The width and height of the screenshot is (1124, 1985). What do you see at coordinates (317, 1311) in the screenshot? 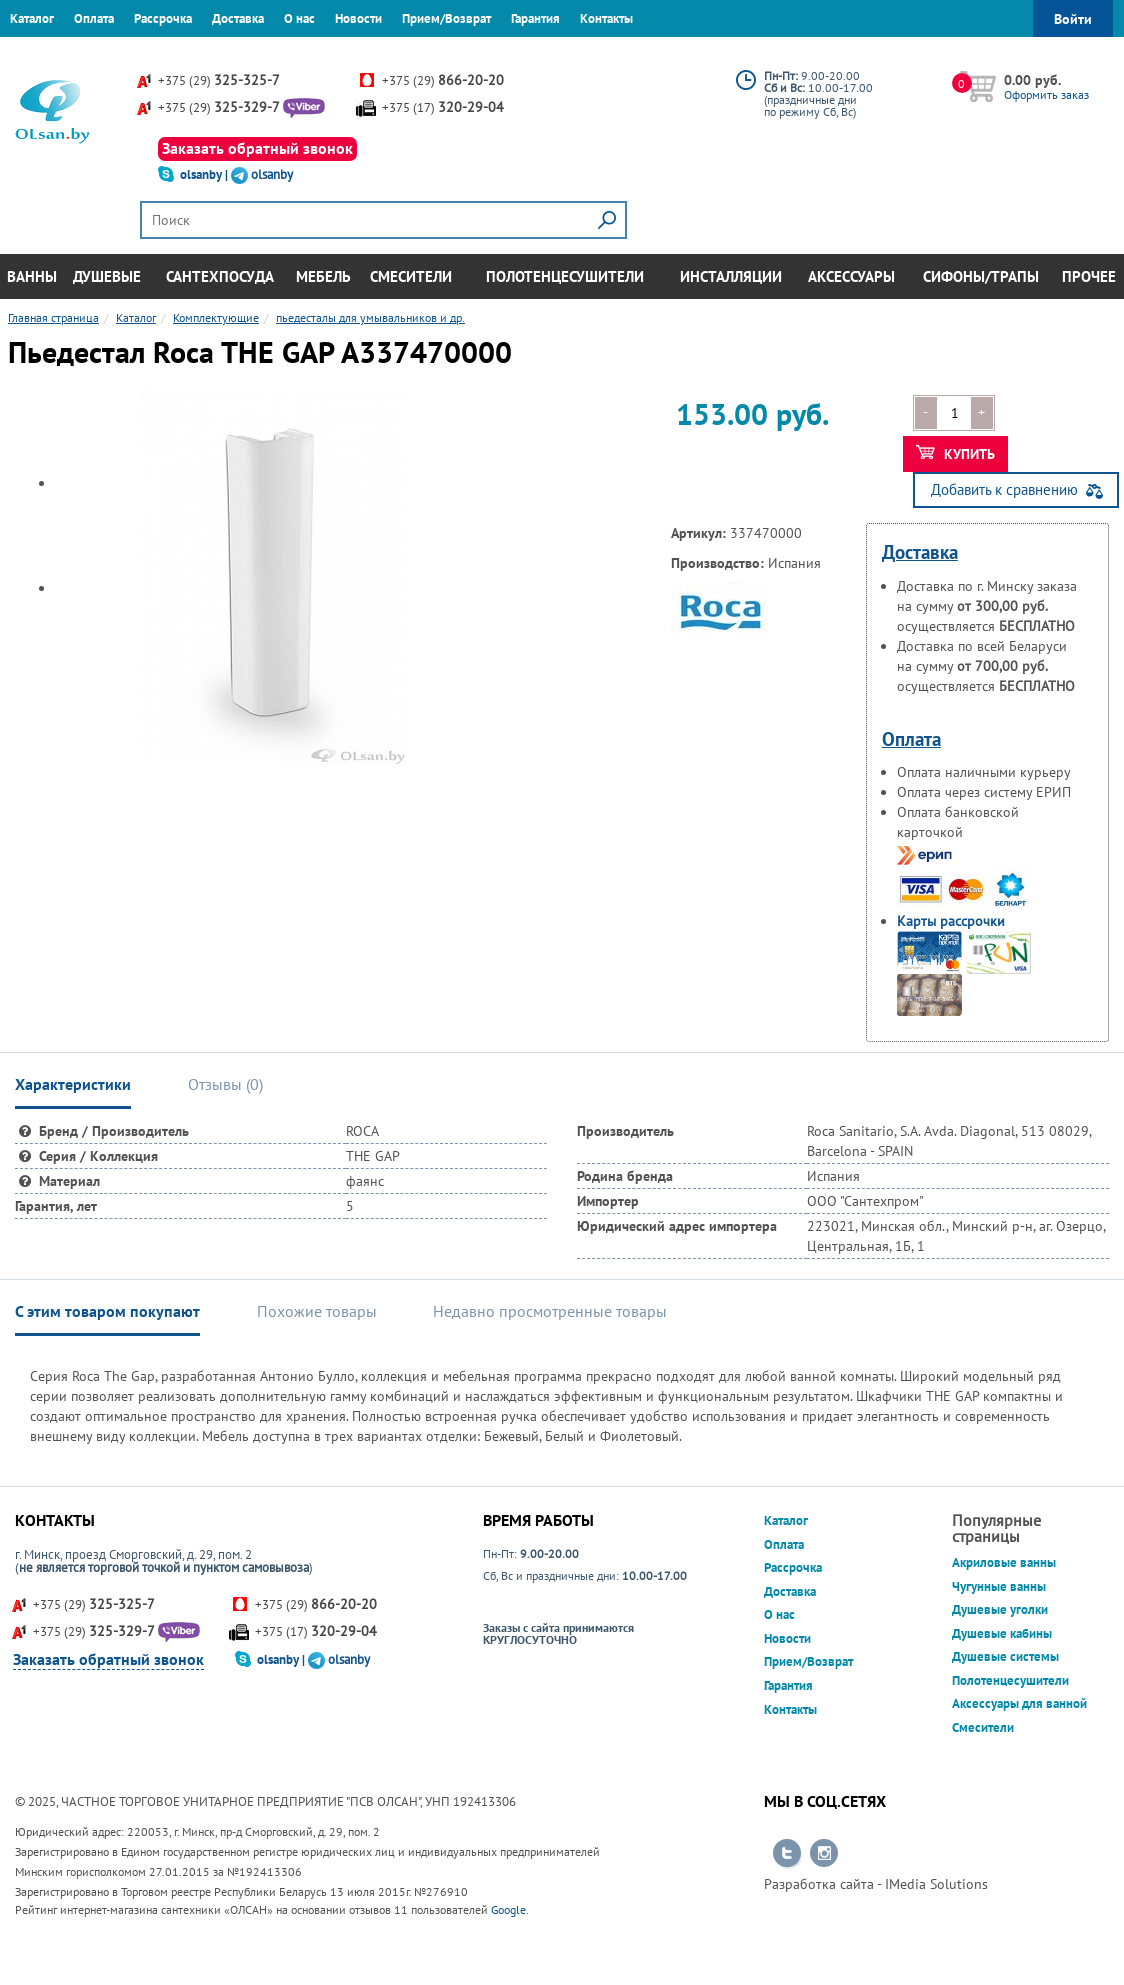
I see `Похожие товары [tab]` at bounding box center [317, 1311].